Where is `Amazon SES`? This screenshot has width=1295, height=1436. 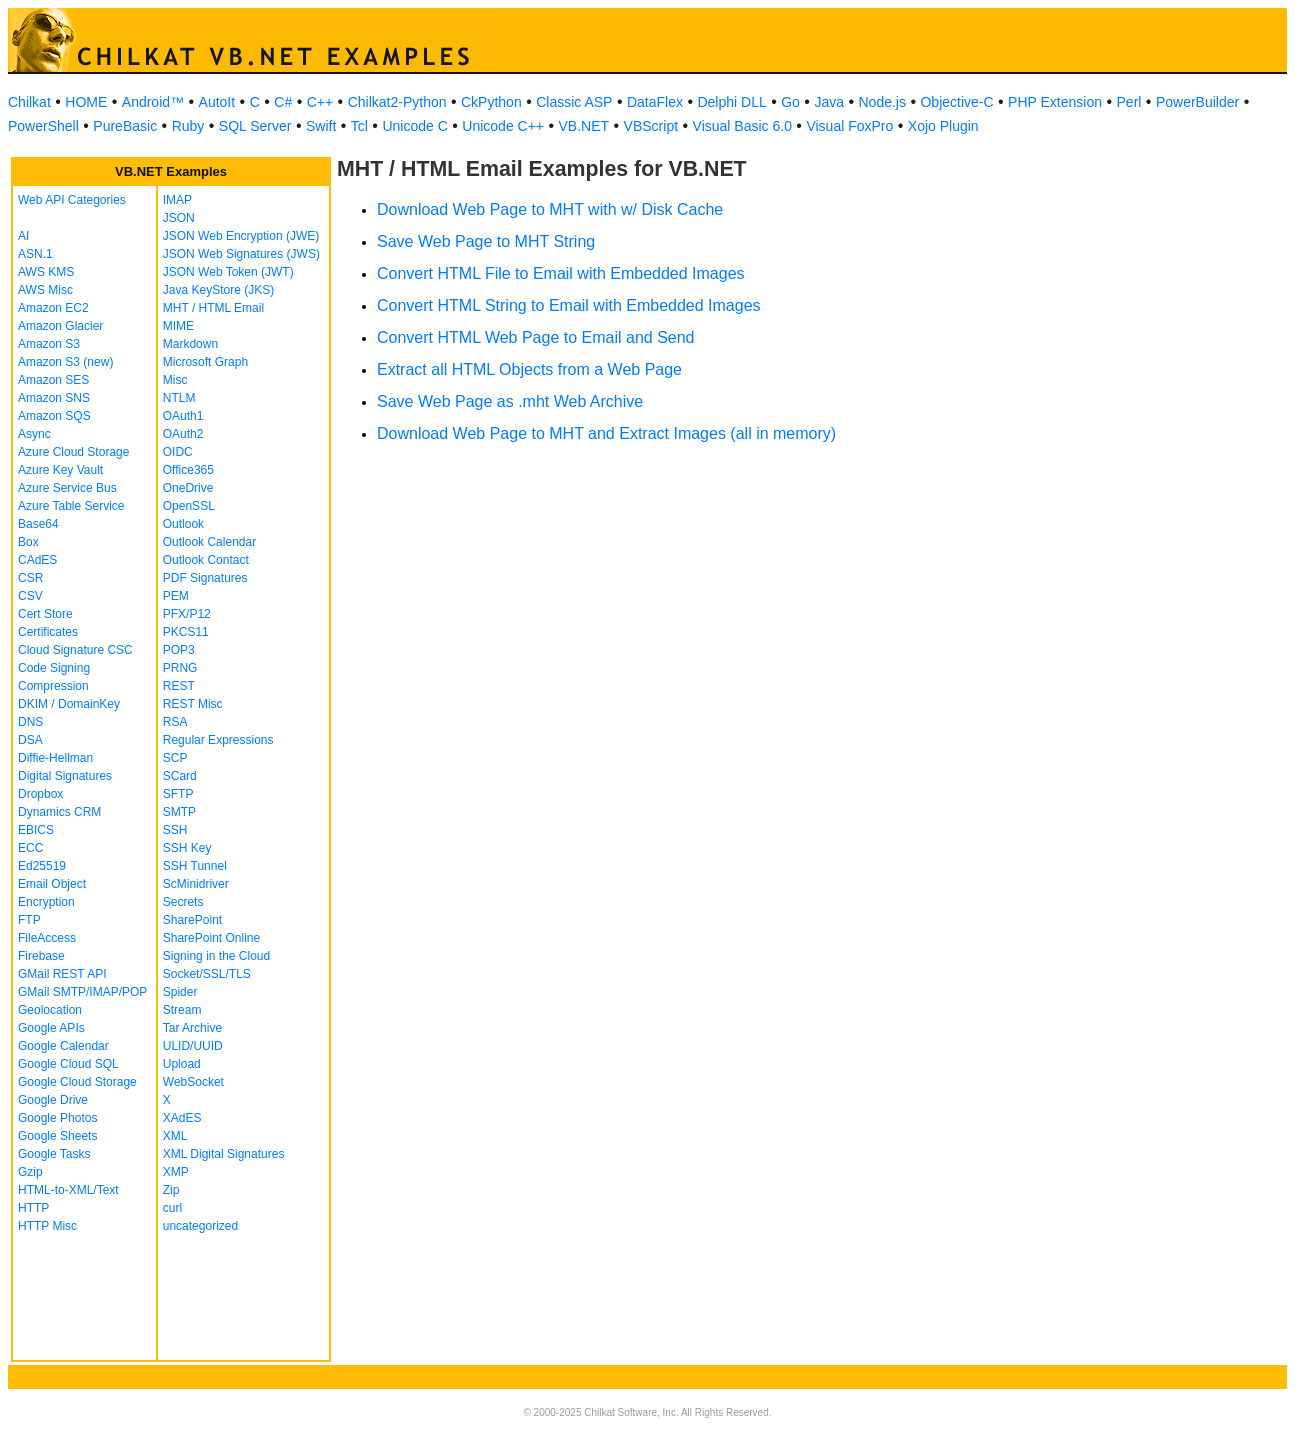 Amazon SES is located at coordinates (53, 380).